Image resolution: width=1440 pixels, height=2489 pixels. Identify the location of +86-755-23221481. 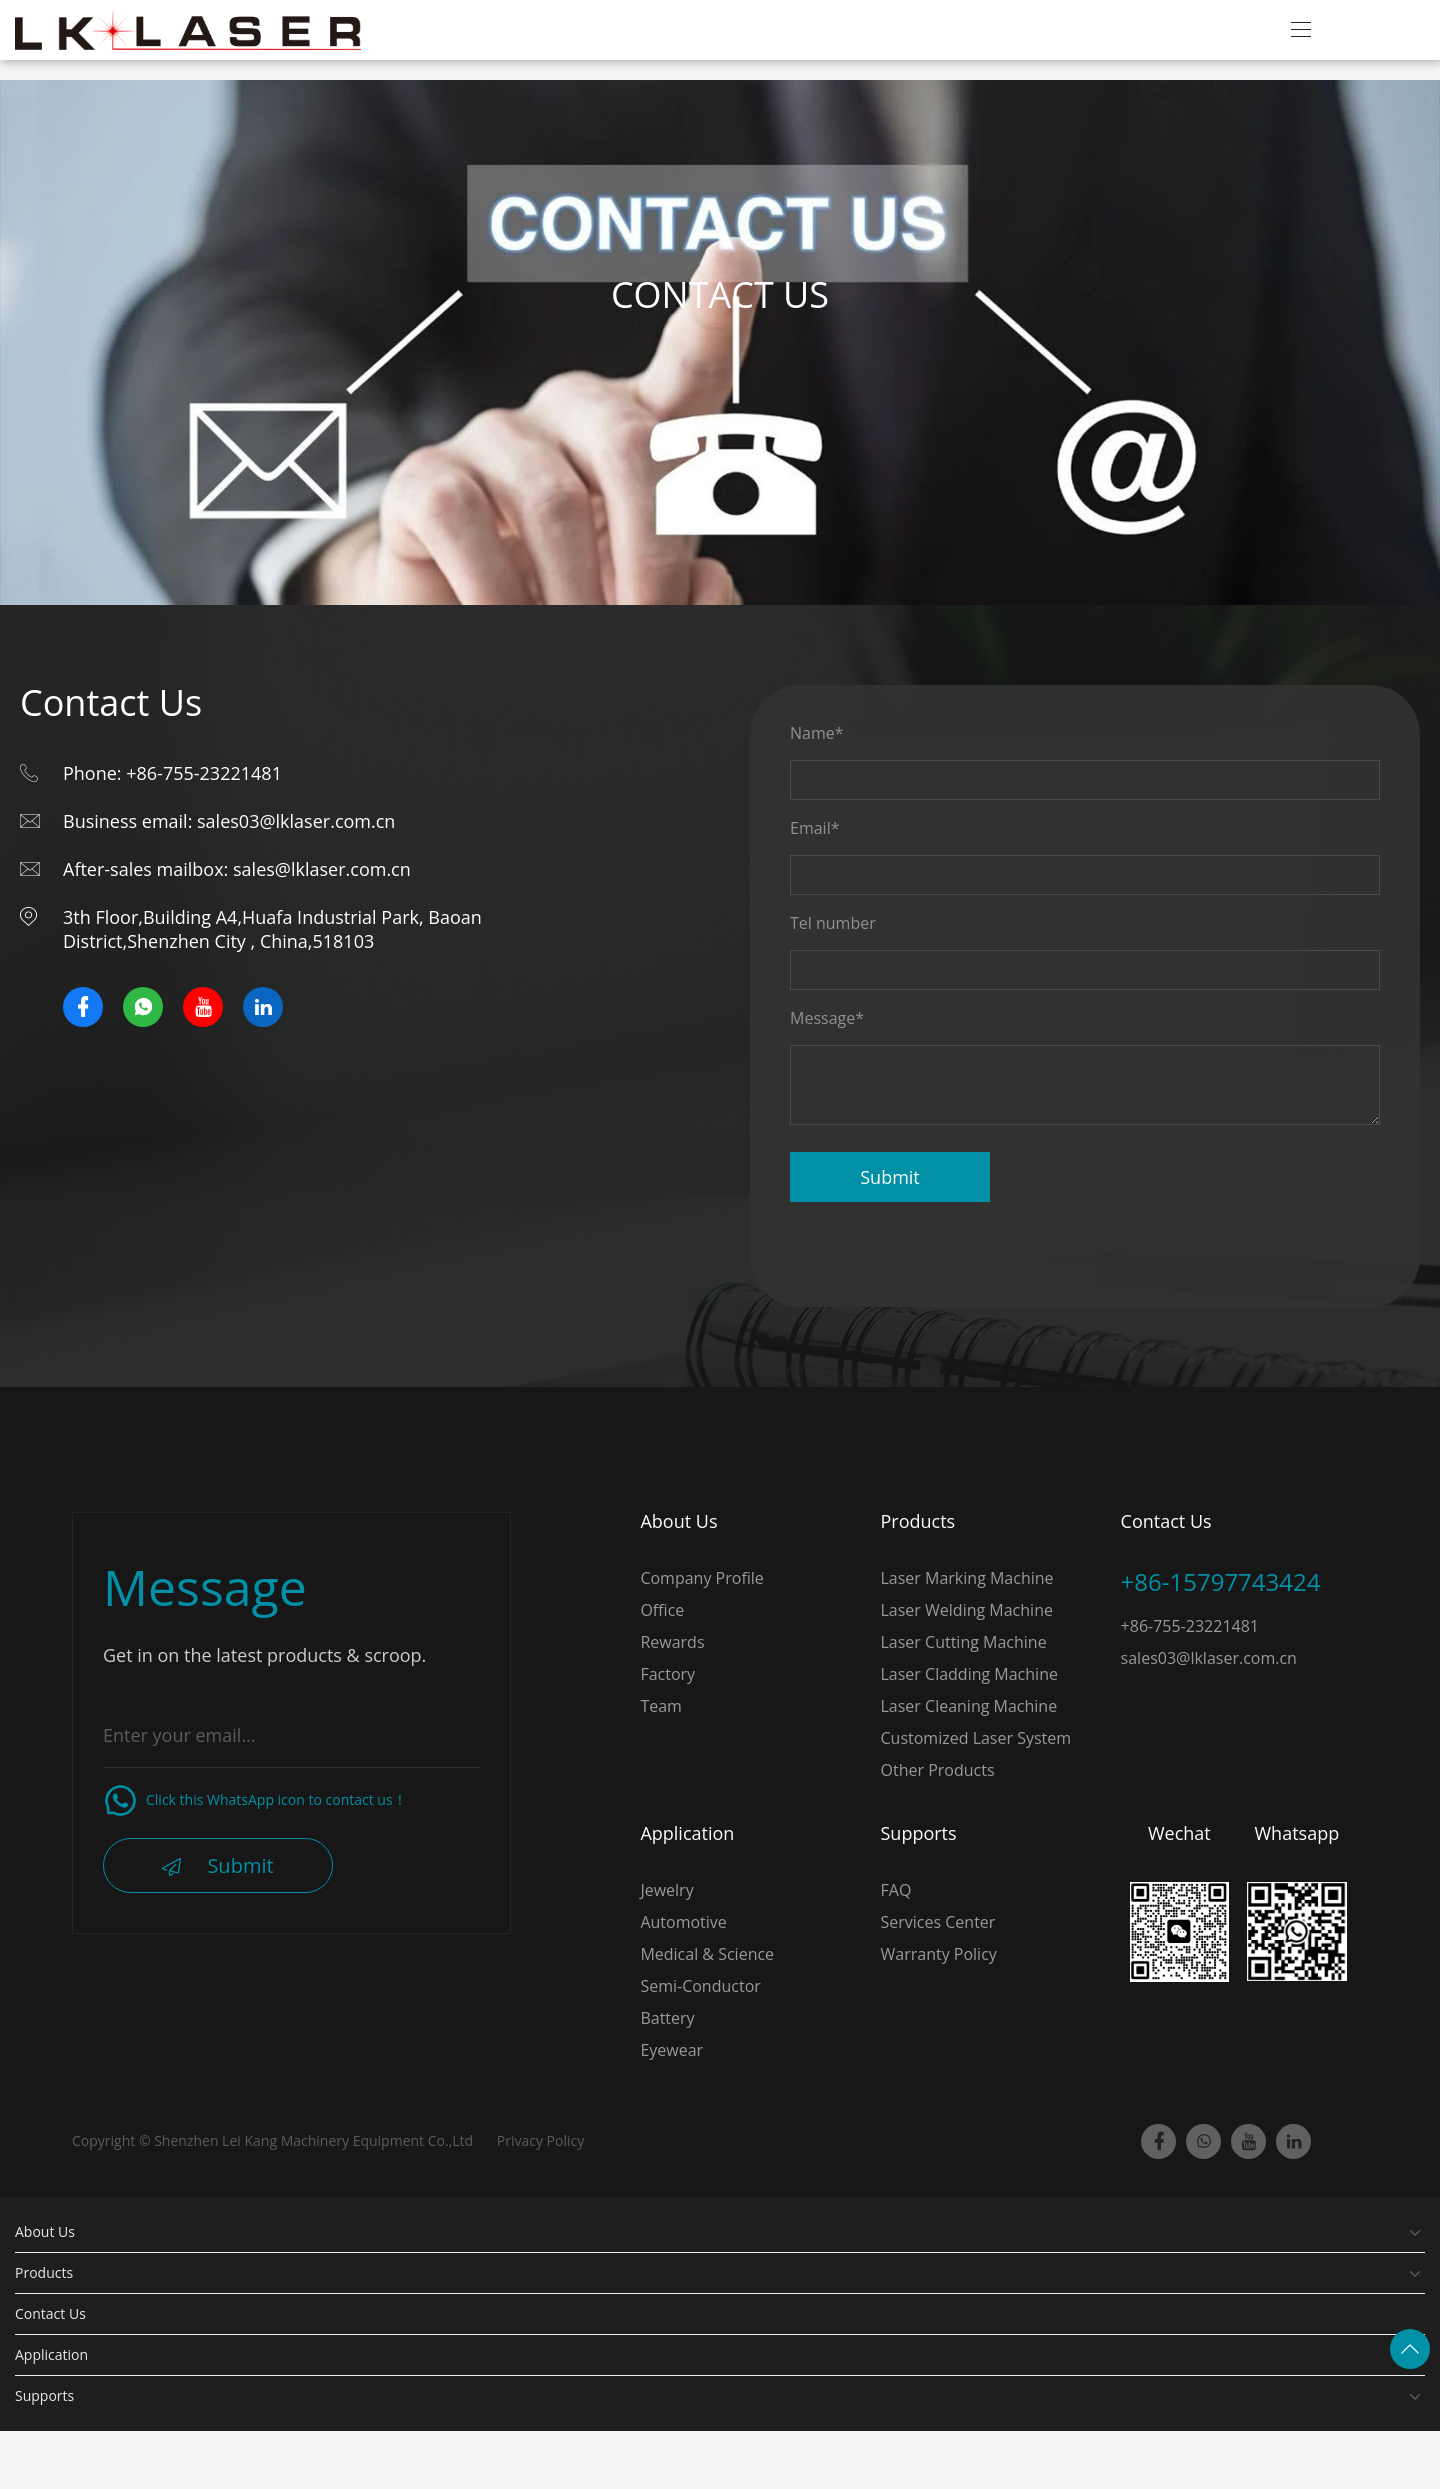
(1190, 1626).